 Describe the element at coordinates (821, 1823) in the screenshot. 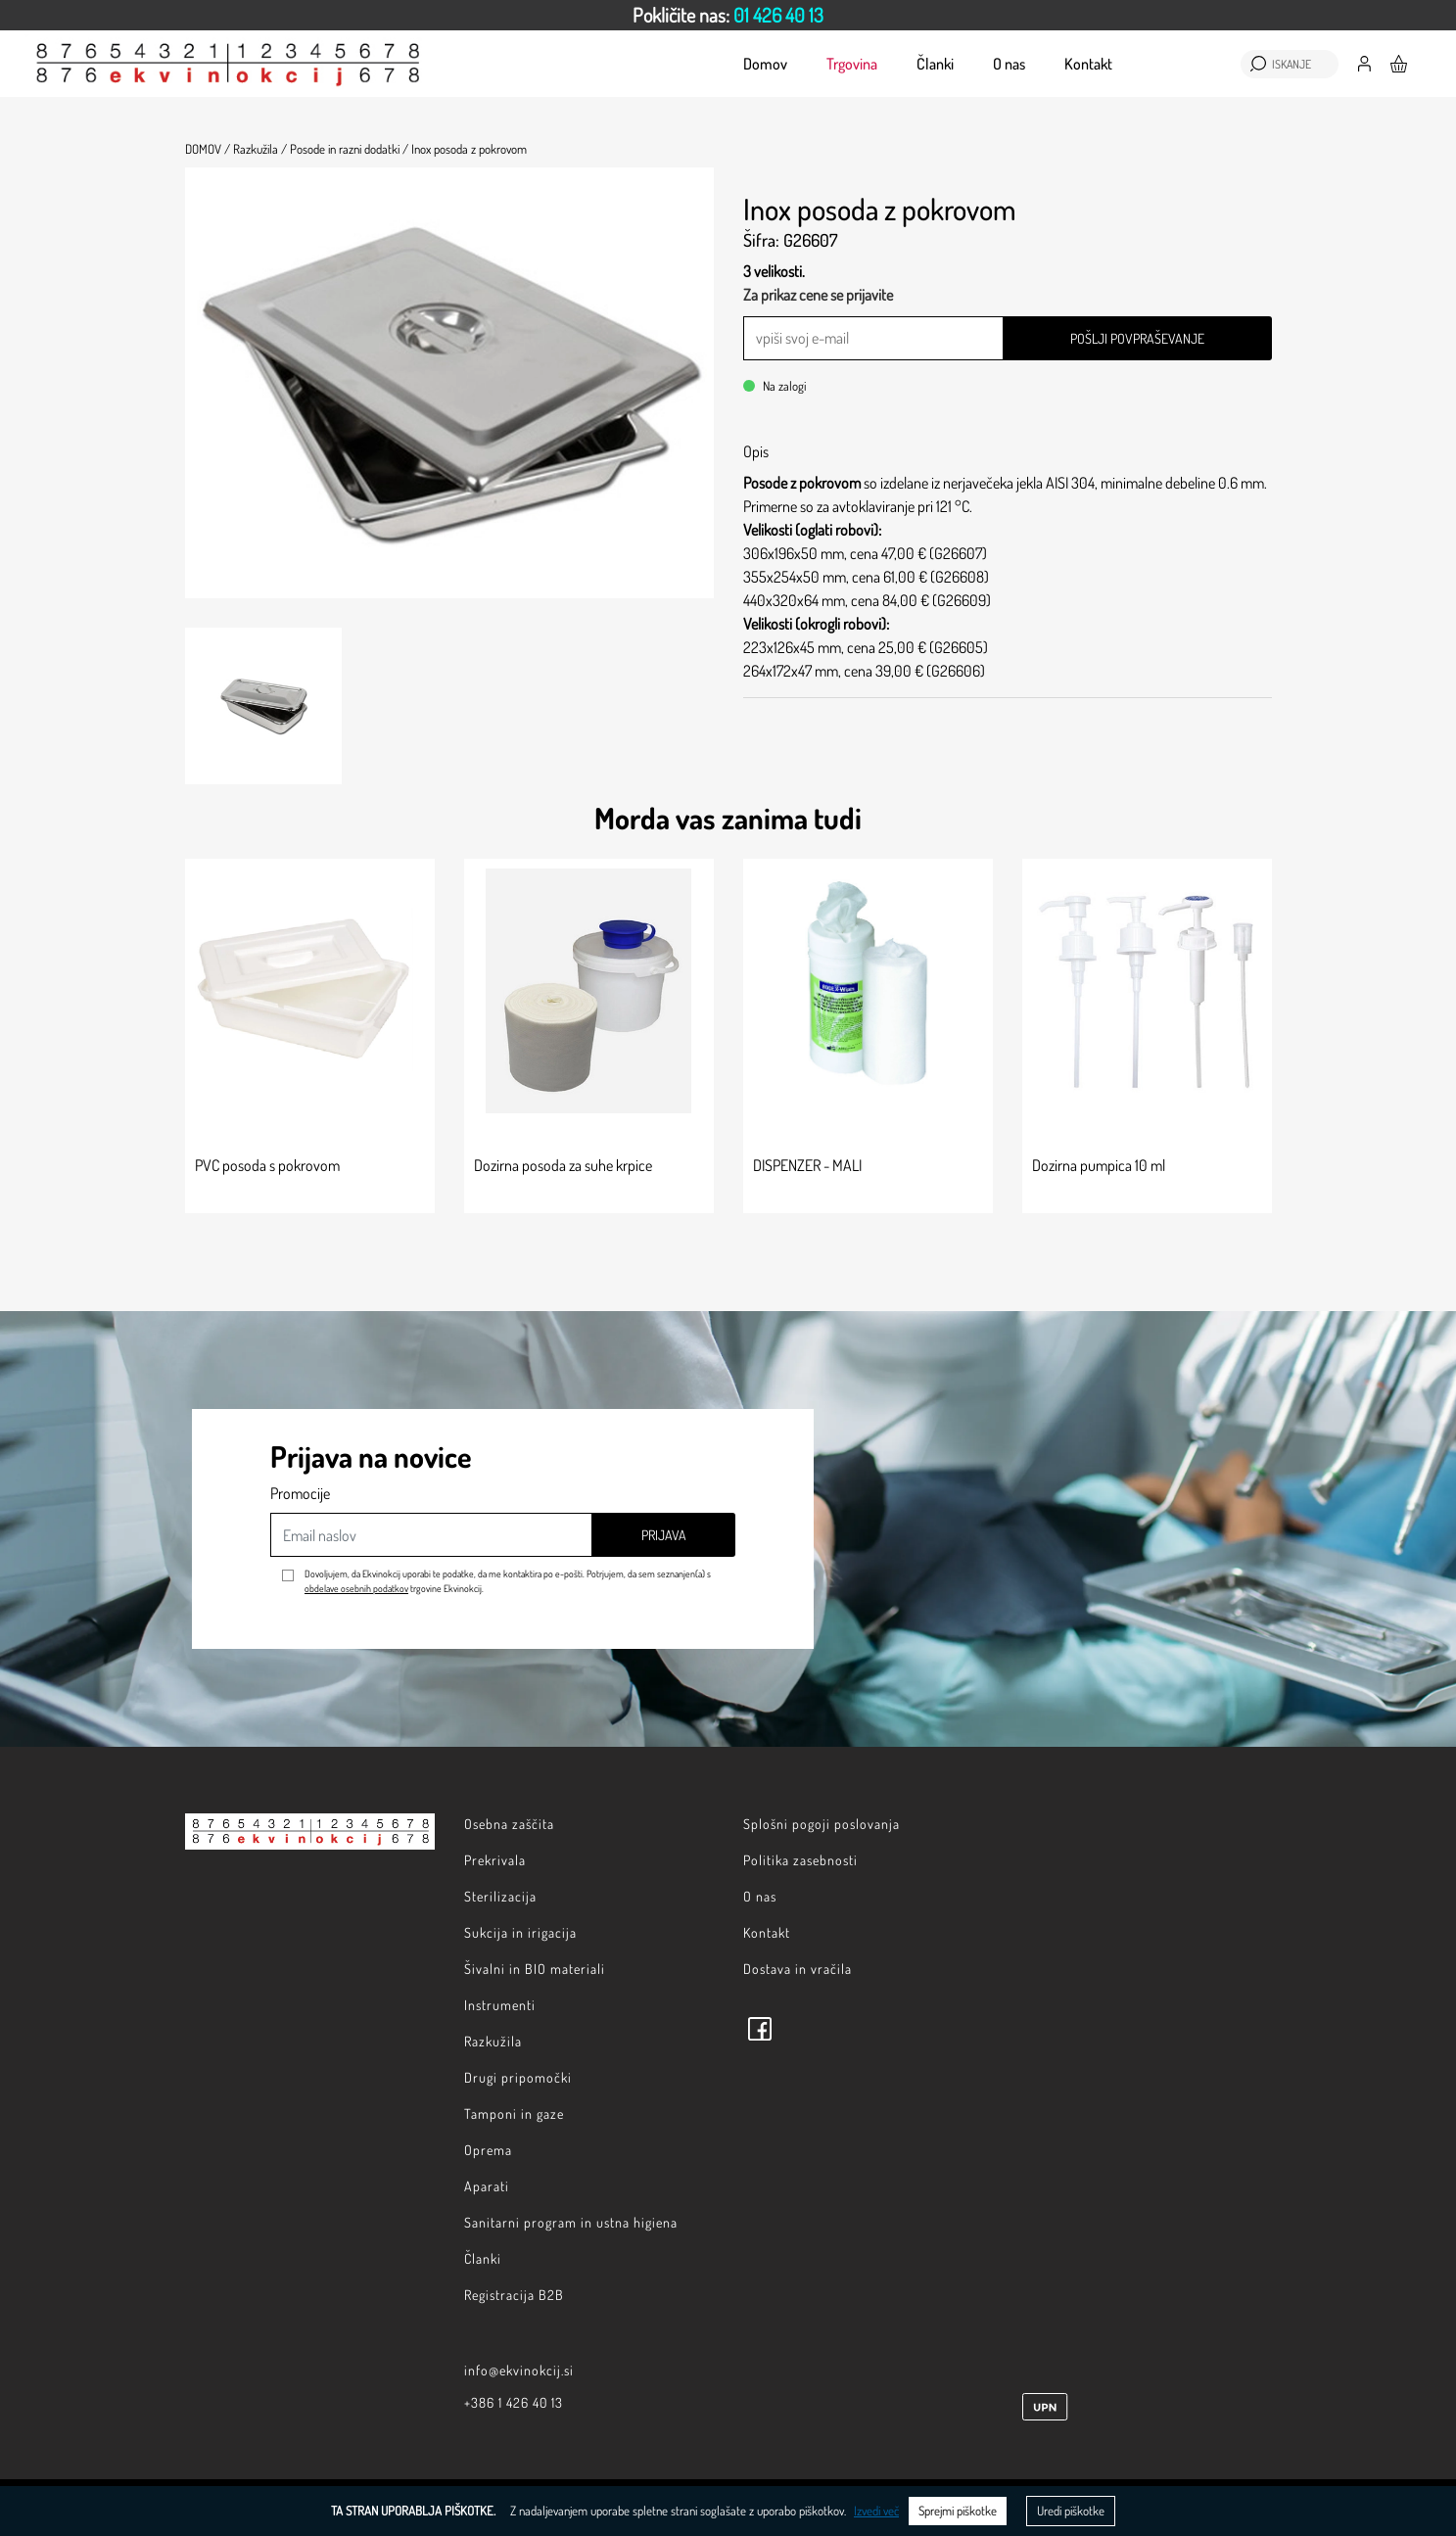

I see `Splošni pogoji poslovanja` at that location.